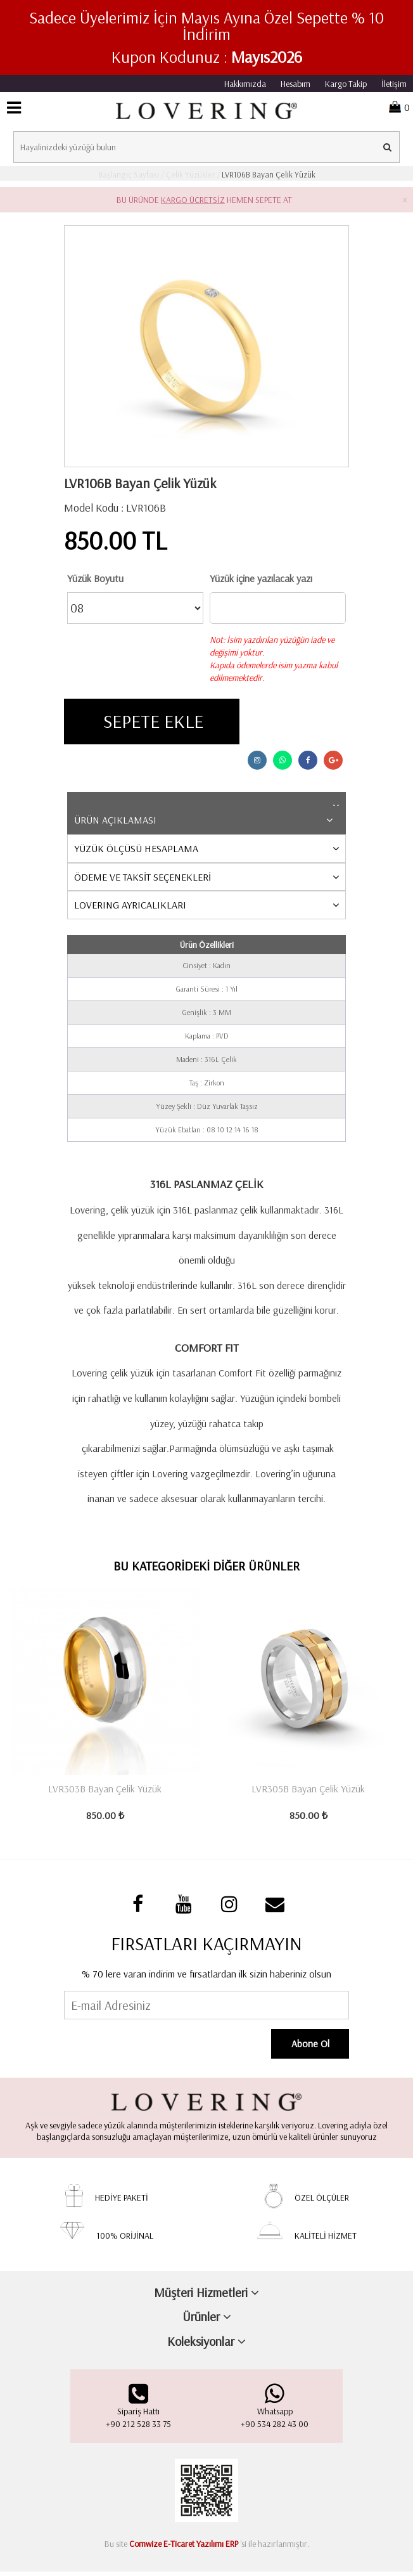 This screenshot has width=413, height=2576. What do you see at coordinates (346, 83) in the screenshot?
I see `Kargo Takip` at bounding box center [346, 83].